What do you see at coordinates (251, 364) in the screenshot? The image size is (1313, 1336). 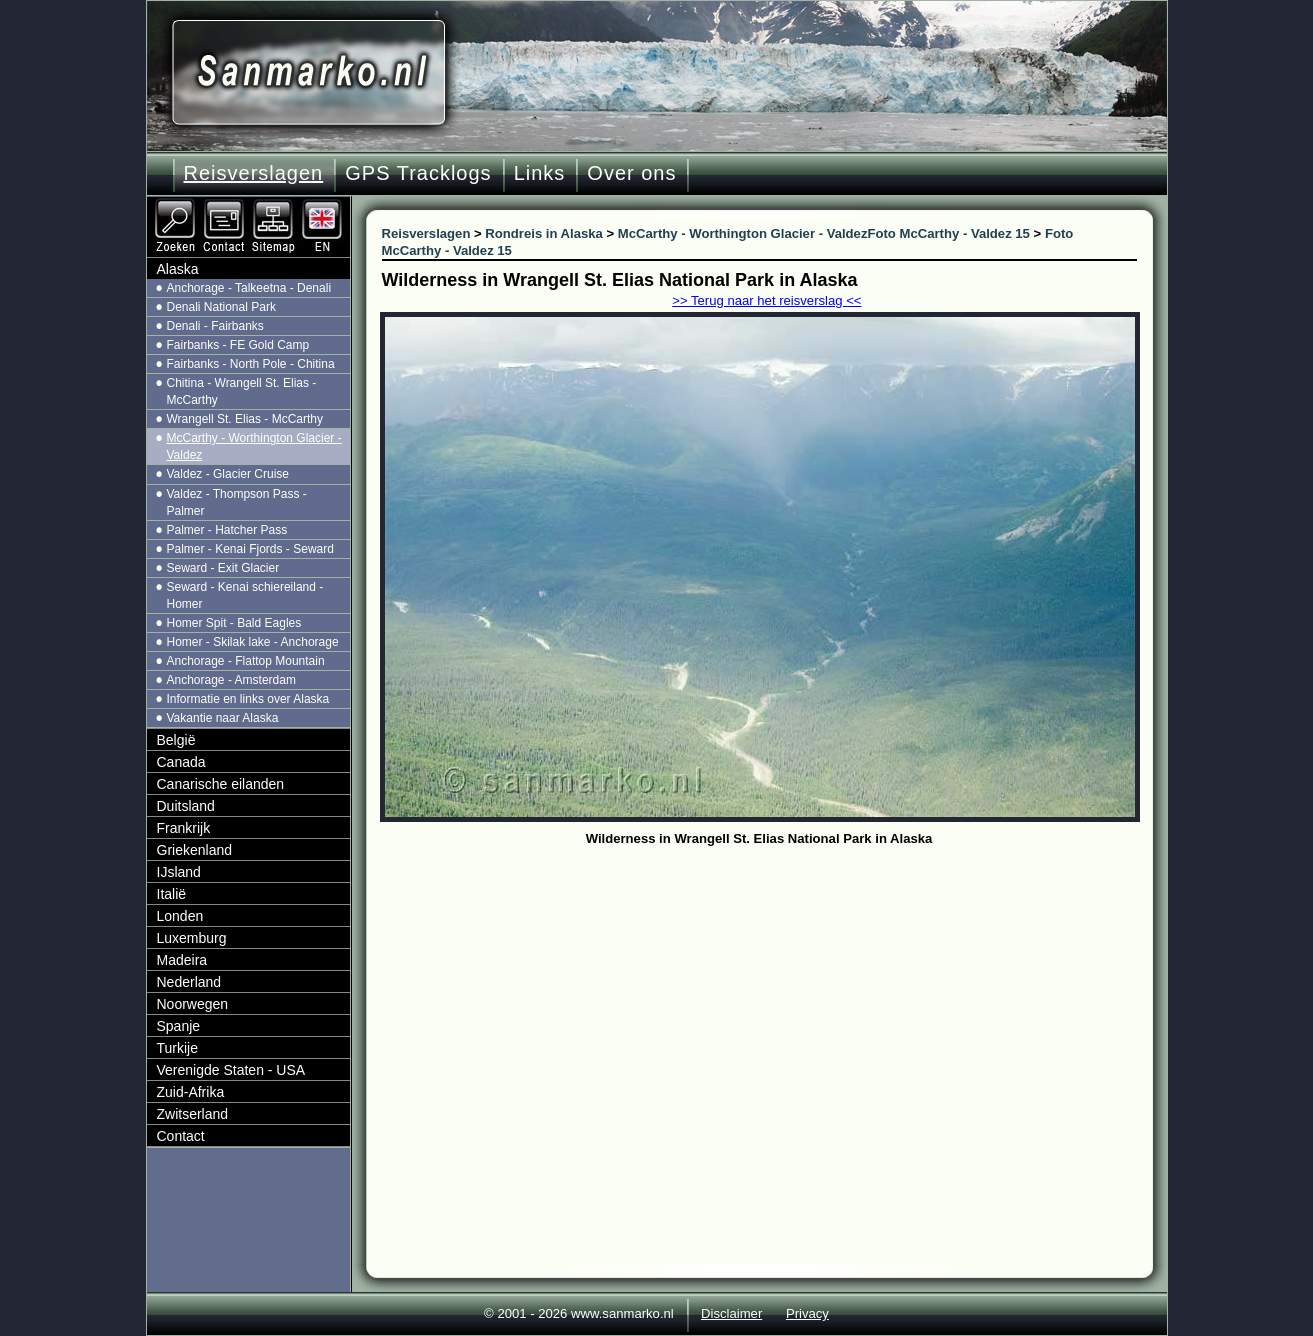 I see `Fairbanks - North Pole - Chitina` at bounding box center [251, 364].